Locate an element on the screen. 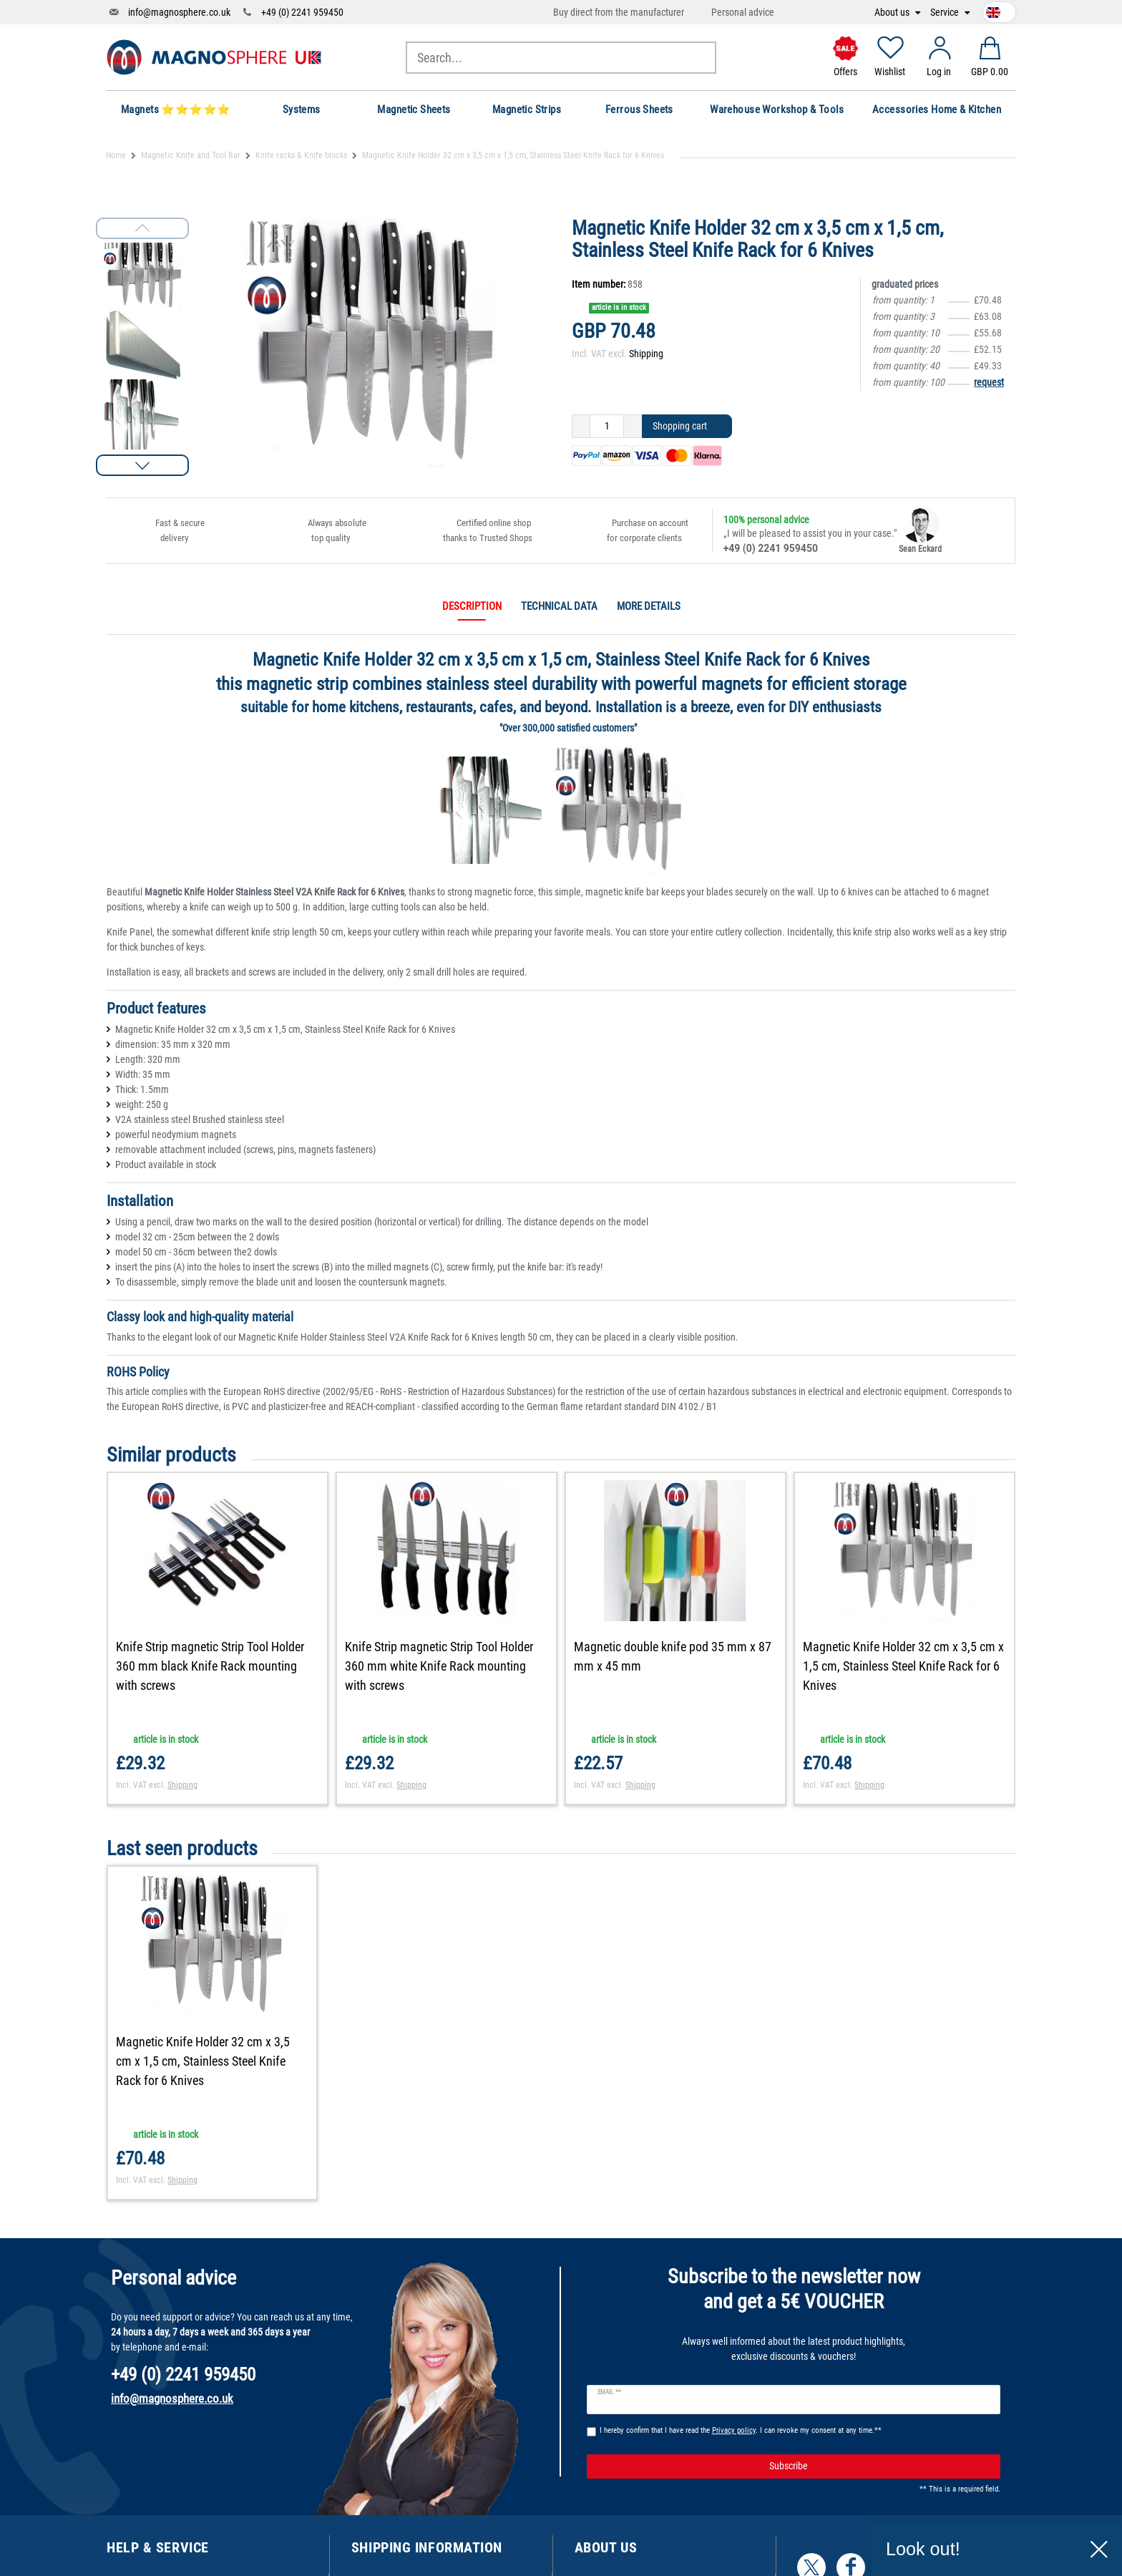 This screenshot has height=2576, width=1122. Knife racks & Knife blocks is located at coordinates (301, 155).